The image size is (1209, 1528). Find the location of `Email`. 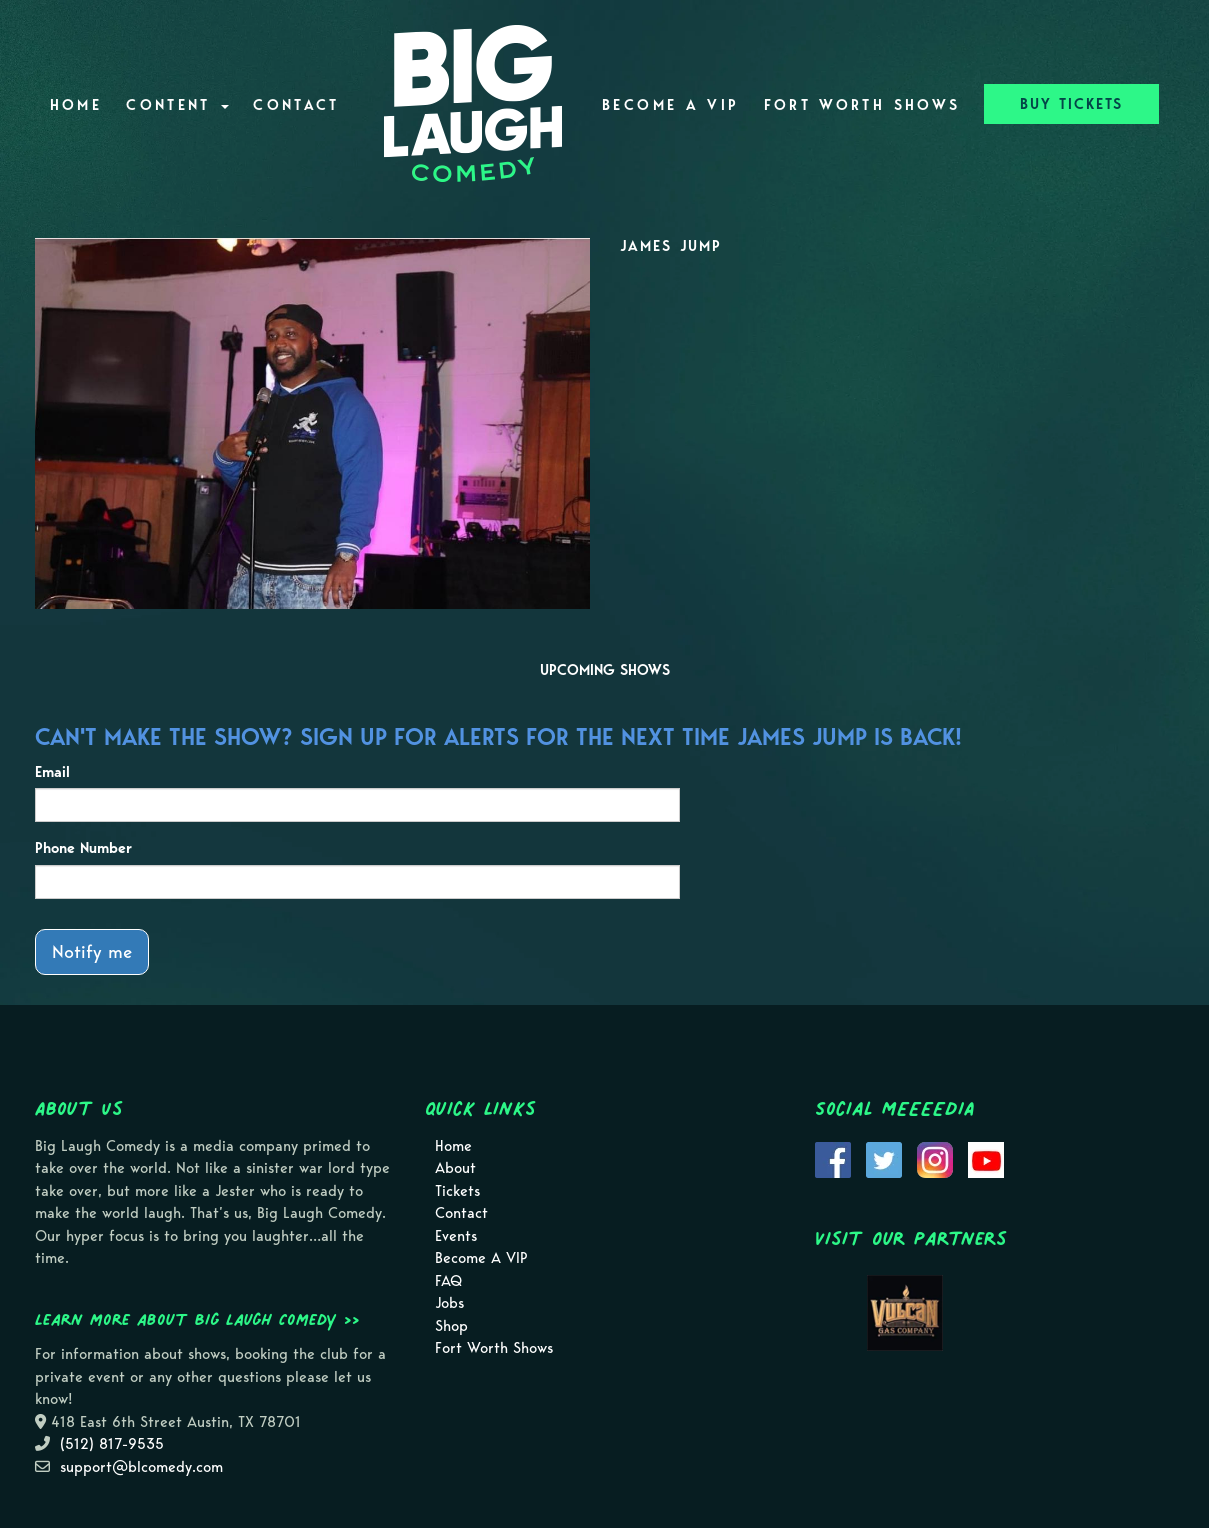

Email is located at coordinates (52, 772).